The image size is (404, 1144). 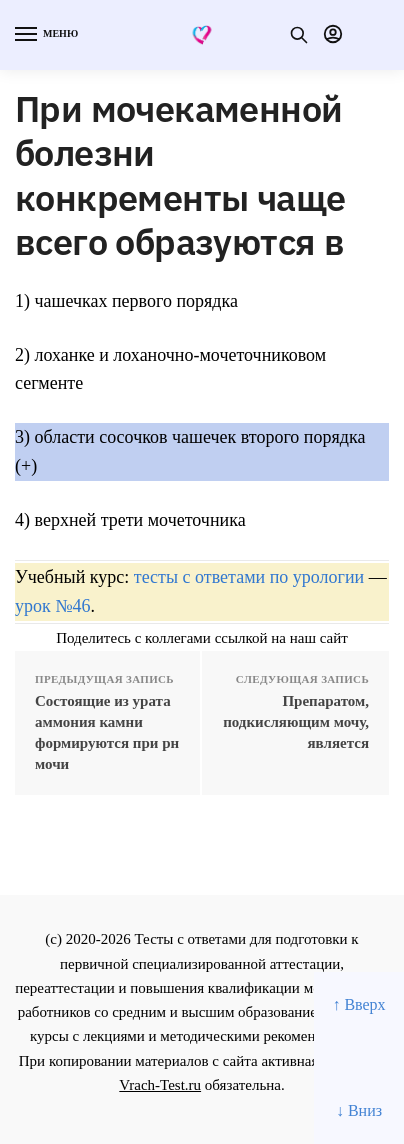 I want to click on Препаратом, подкисляющим мочу, является, so click(x=296, y=722).